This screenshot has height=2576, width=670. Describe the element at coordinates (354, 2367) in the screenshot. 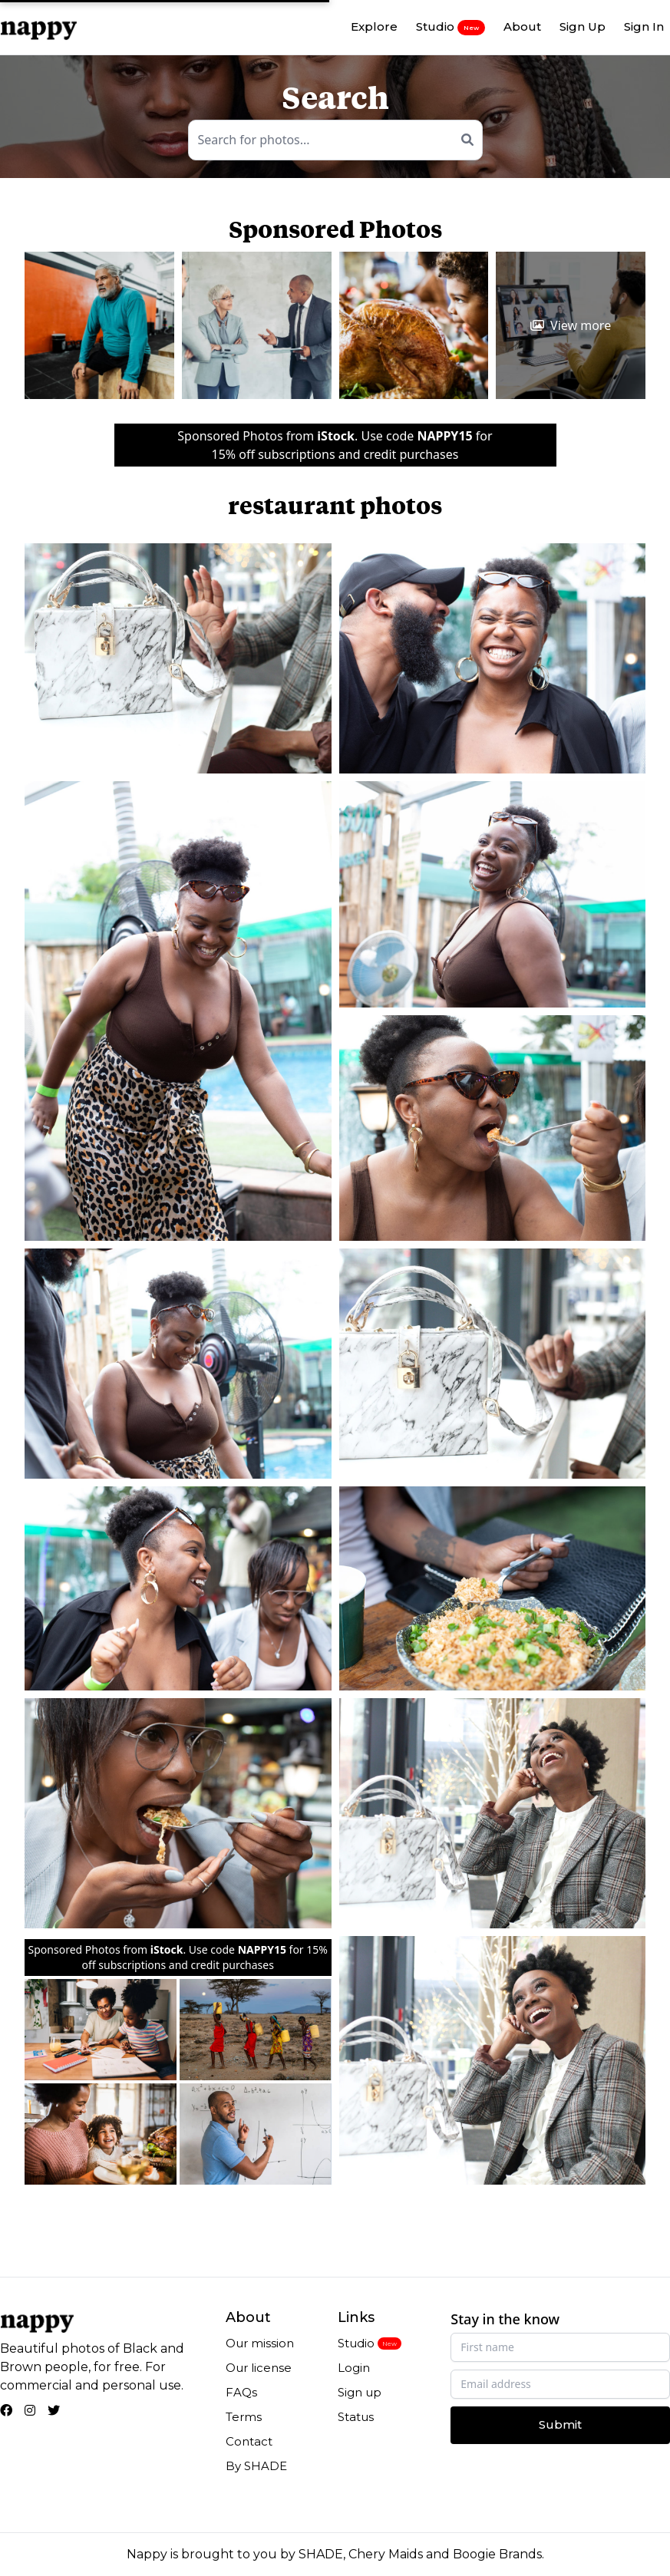

I see `Login` at that location.